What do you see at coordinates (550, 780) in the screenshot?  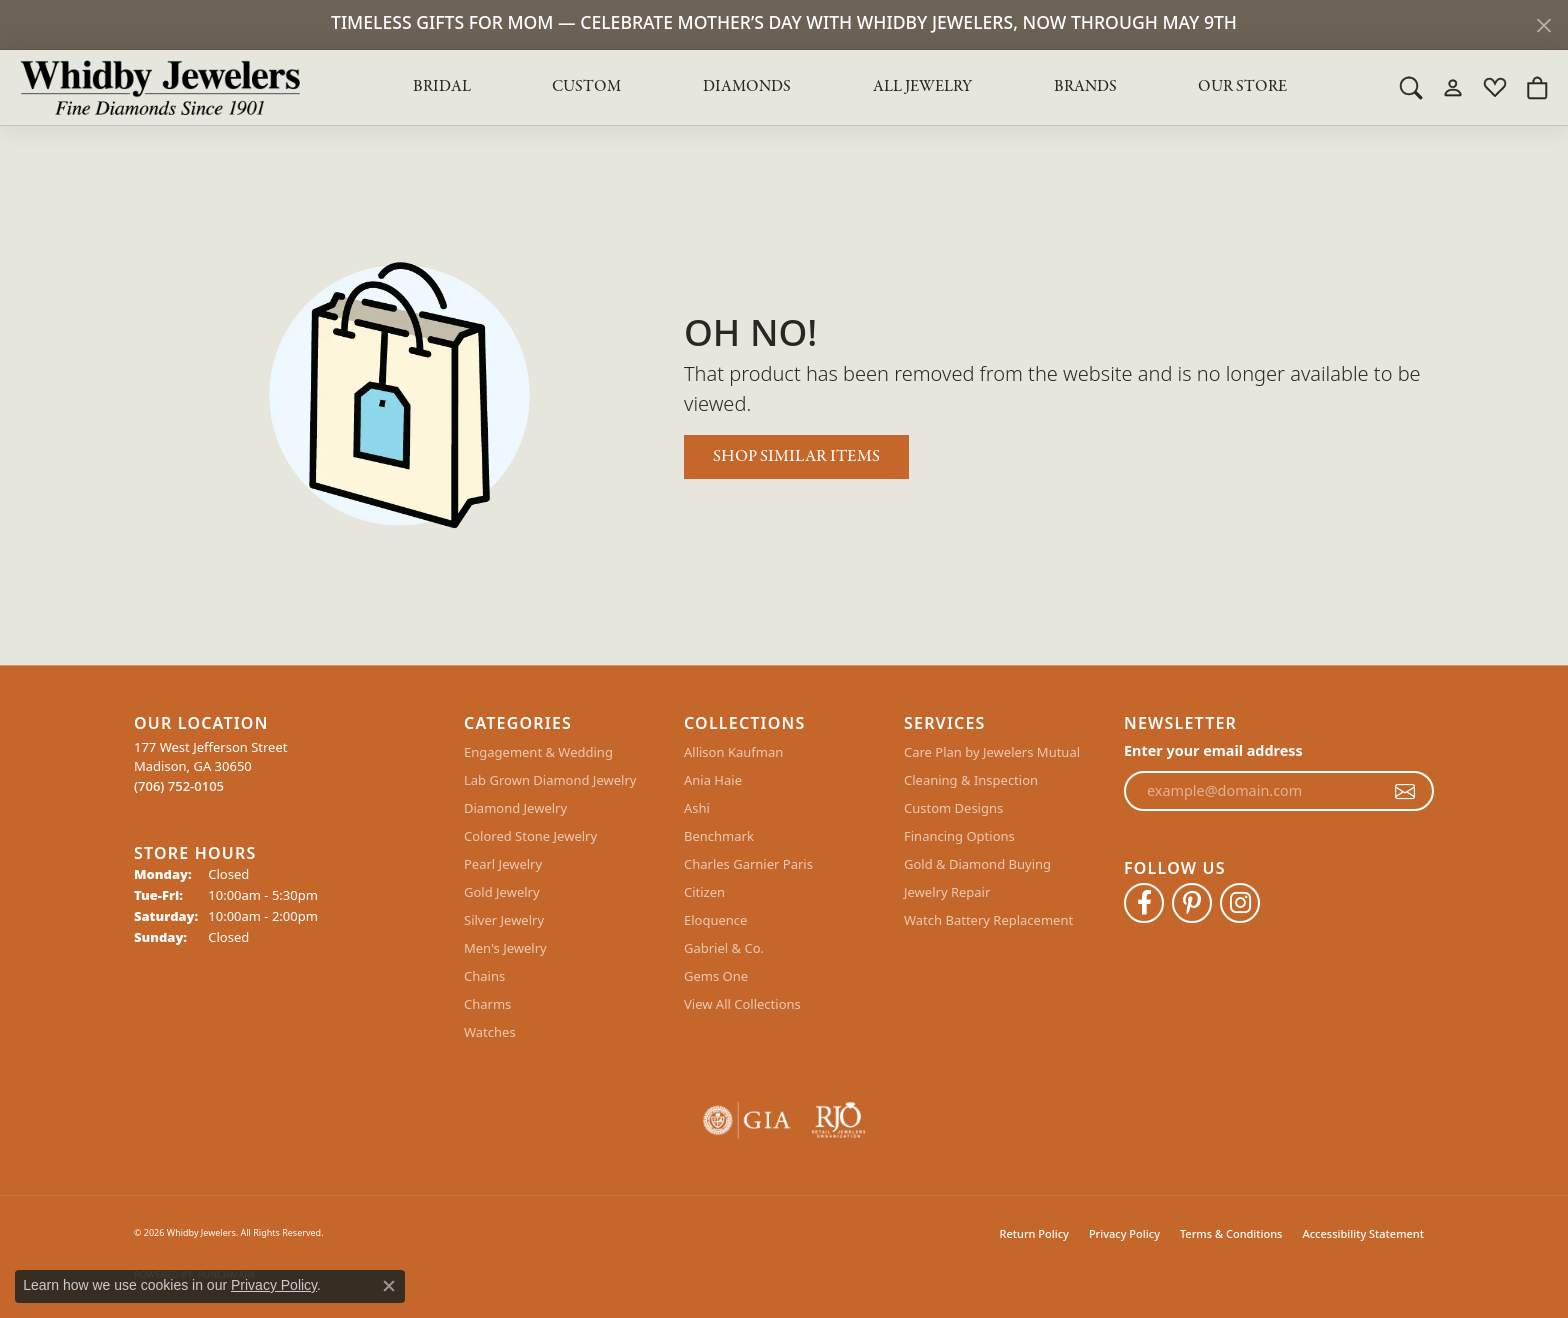 I see `Lab Grown Diamond Jewelry` at bounding box center [550, 780].